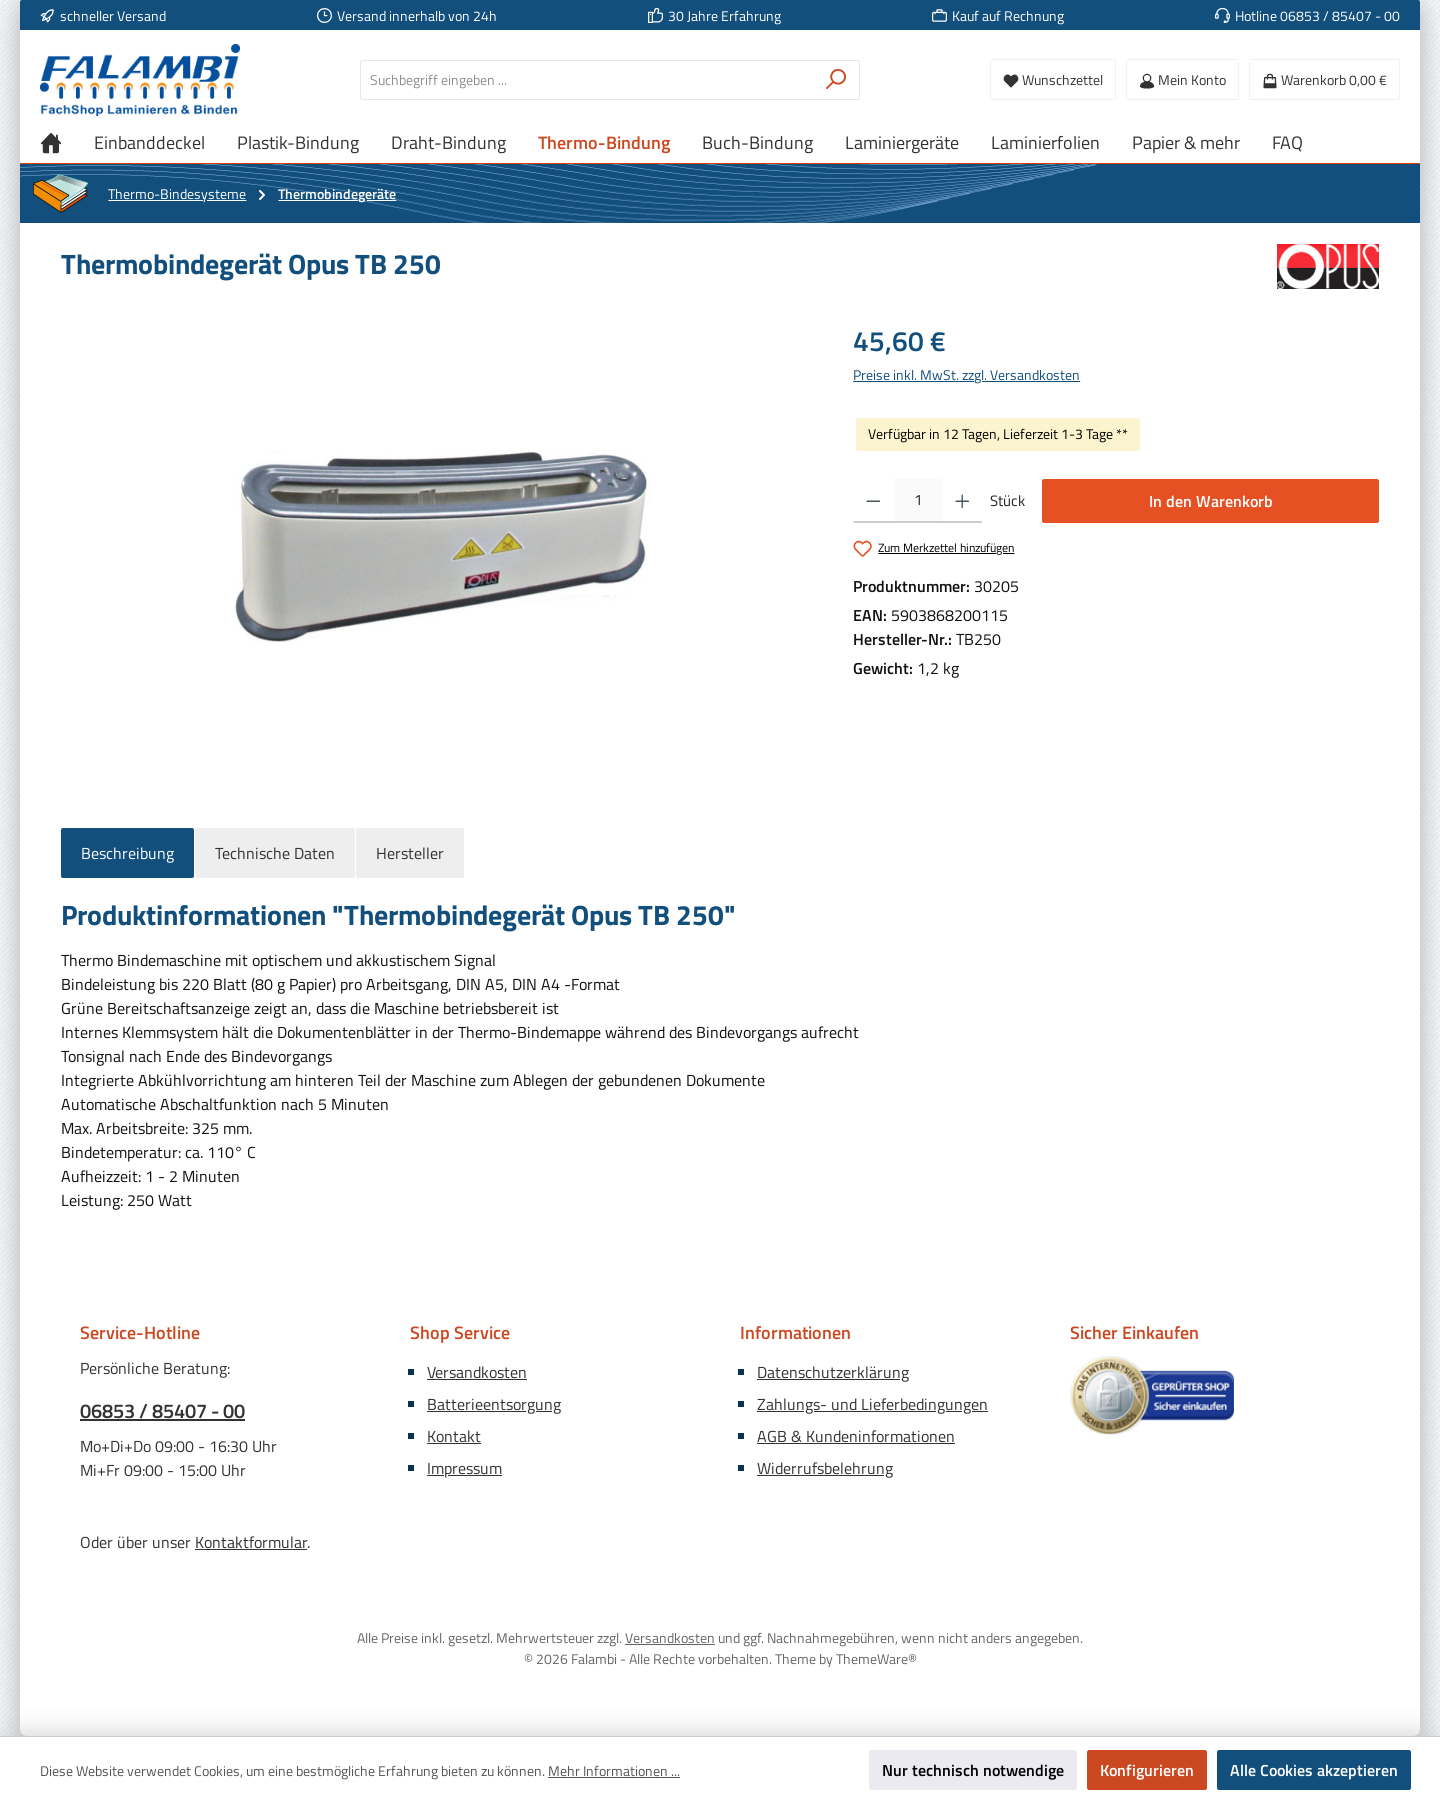  I want to click on Impressum, so click(464, 1468).